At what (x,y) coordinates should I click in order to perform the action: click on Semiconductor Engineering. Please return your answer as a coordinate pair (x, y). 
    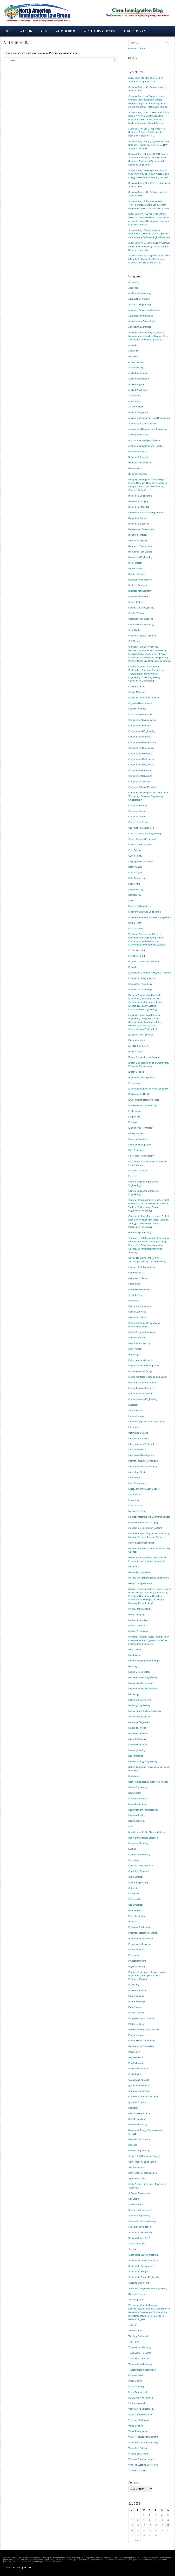
    Looking at the image, I should click on (142, 2162).